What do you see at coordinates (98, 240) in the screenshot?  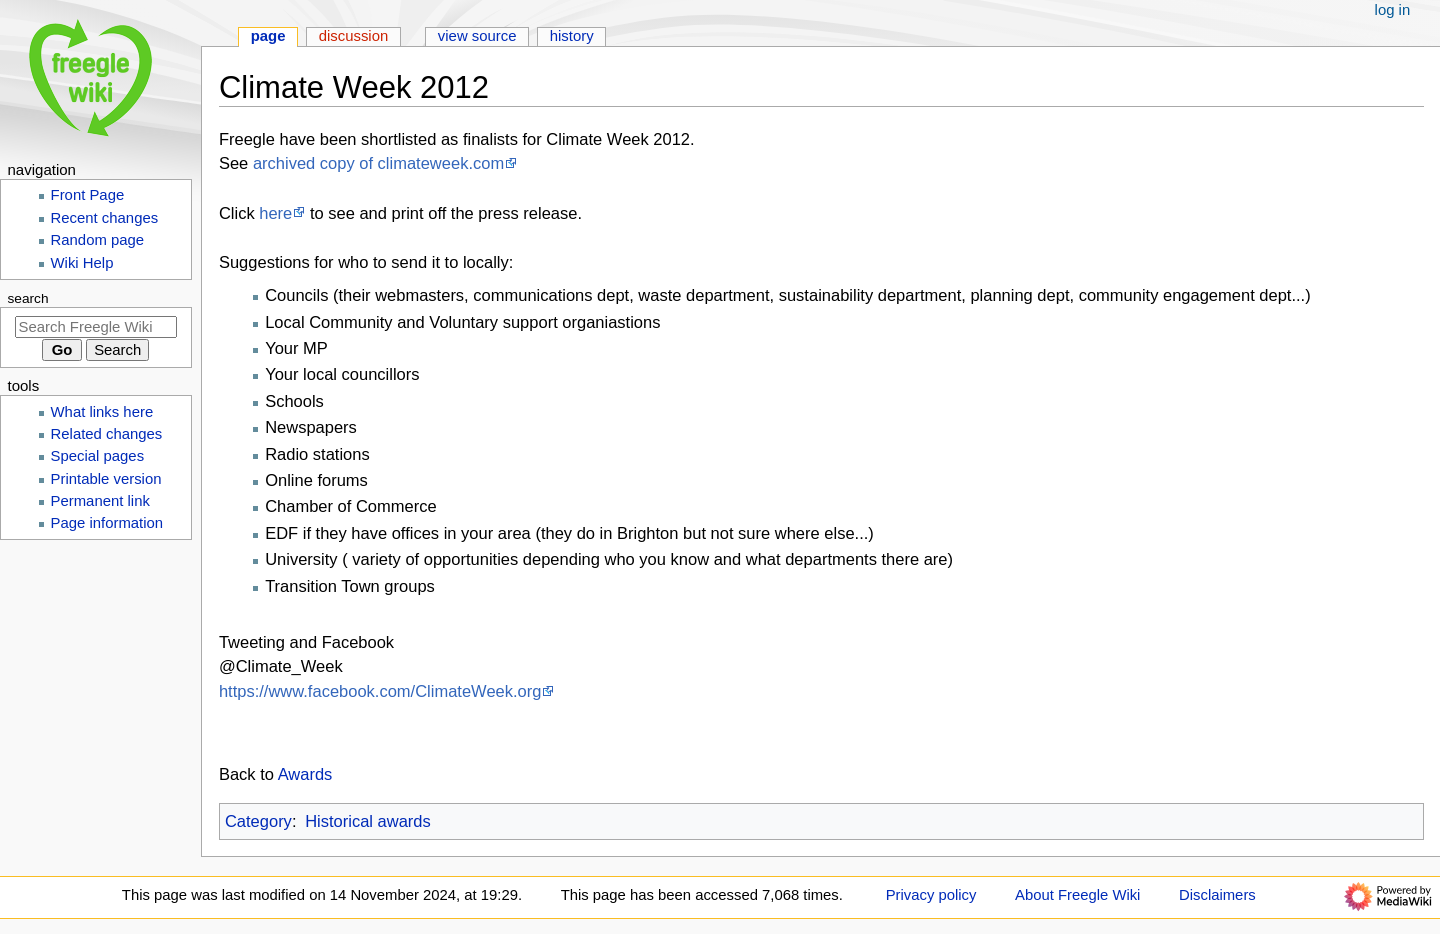 I see `Random page` at bounding box center [98, 240].